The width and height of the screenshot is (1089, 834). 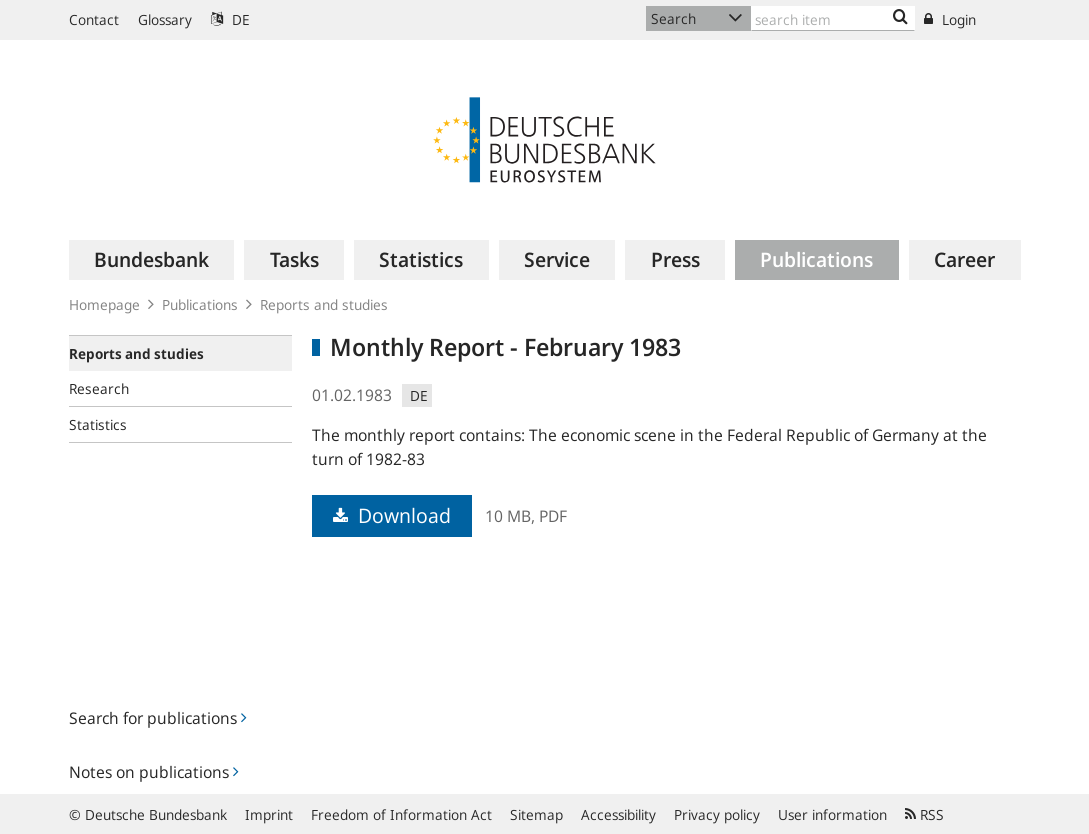 What do you see at coordinates (165, 19) in the screenshot?
I see `Glossary` at bounding box center [165, 19].